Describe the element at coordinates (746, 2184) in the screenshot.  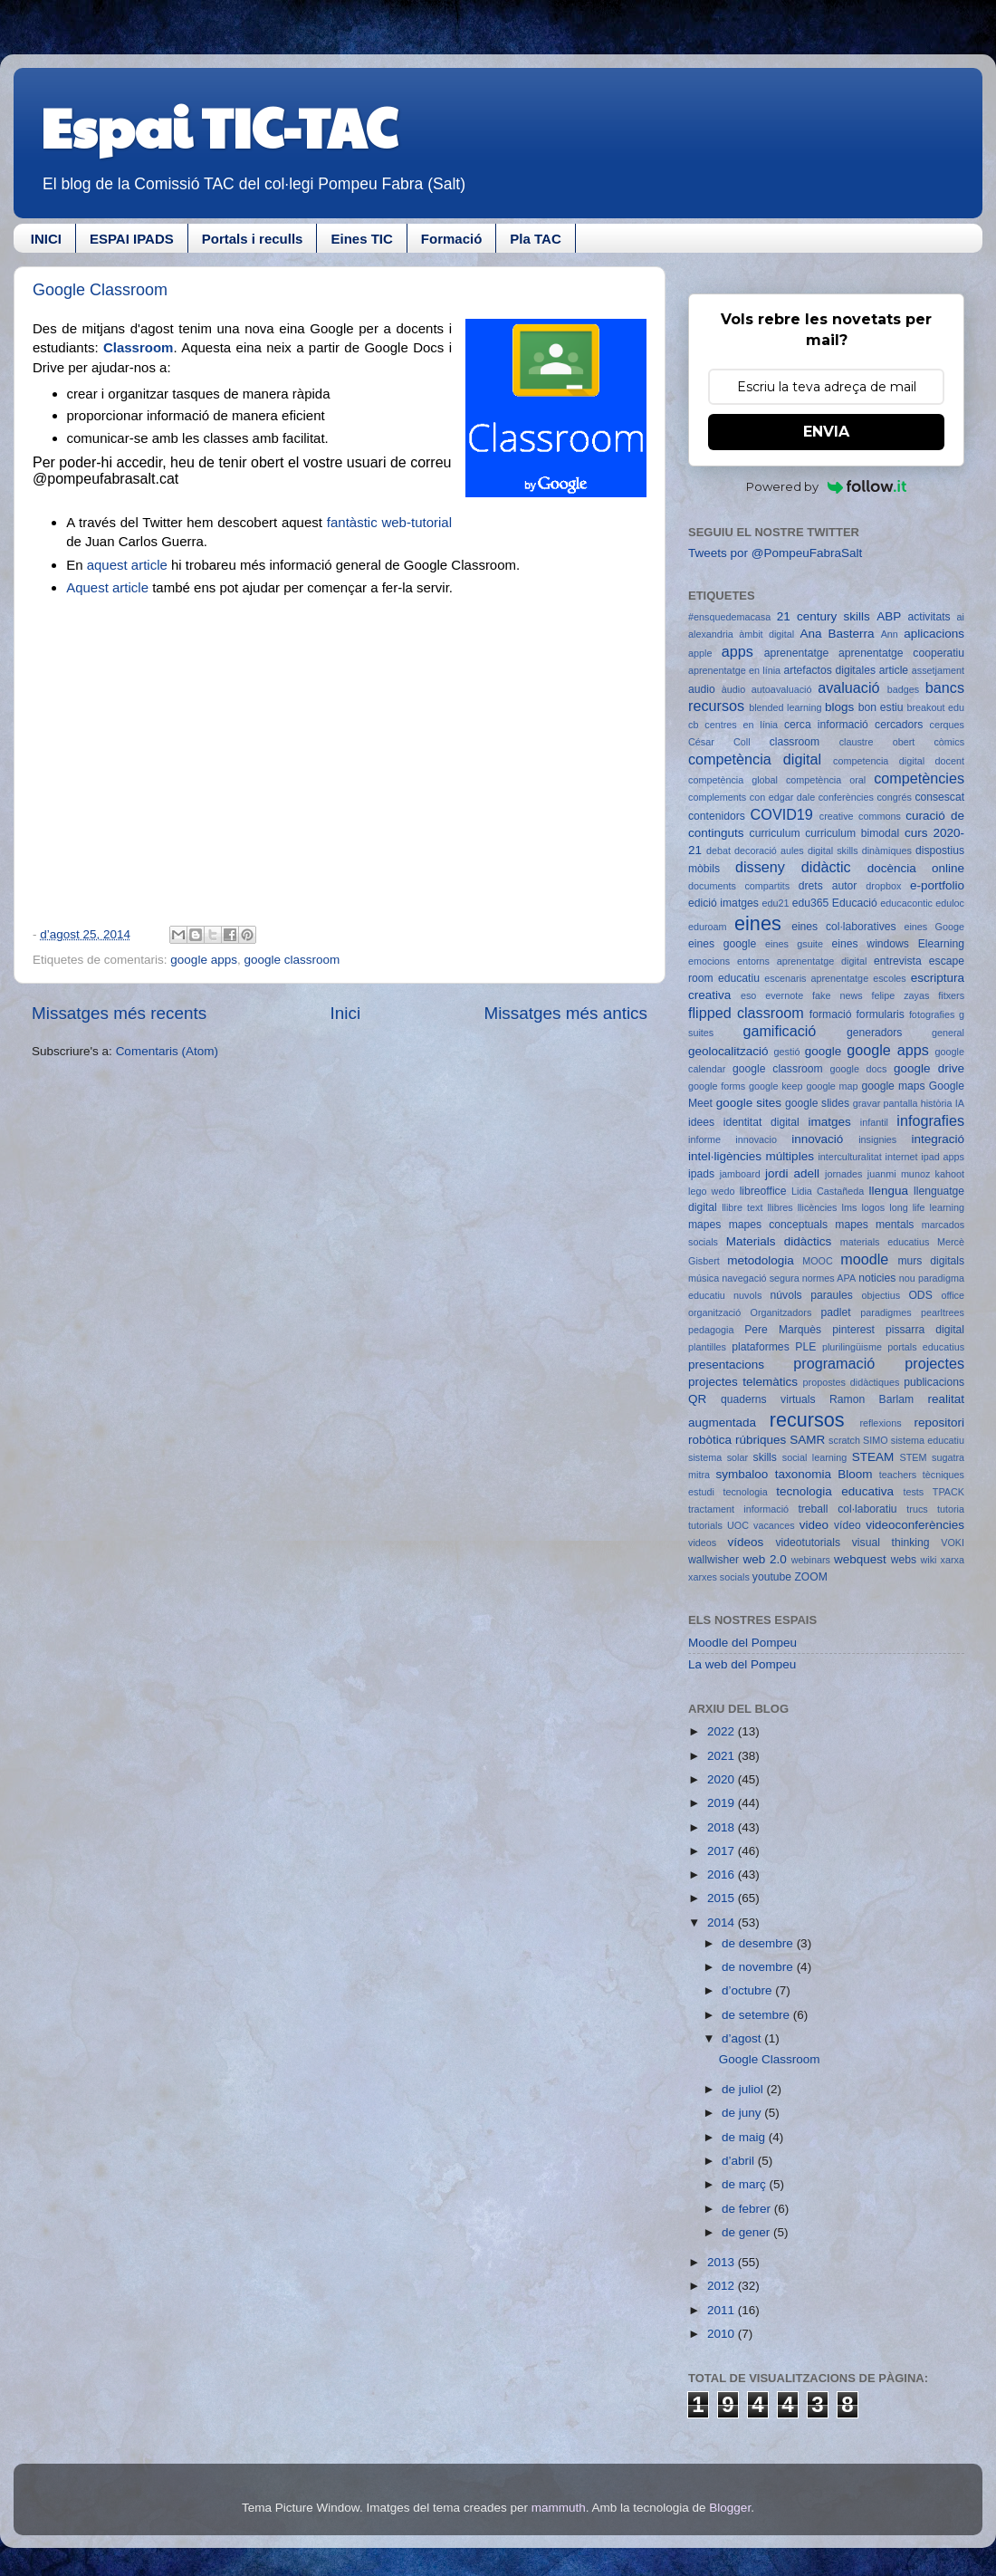
I see `de març` at that location.